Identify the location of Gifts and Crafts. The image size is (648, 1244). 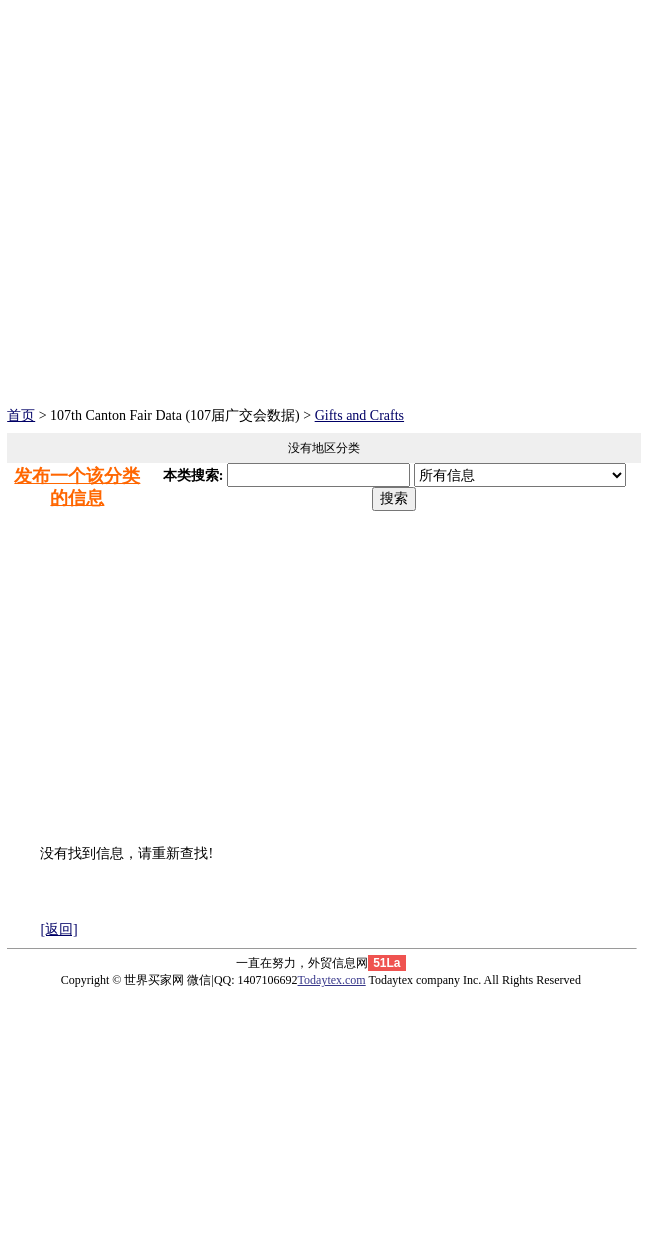
(359, 415).